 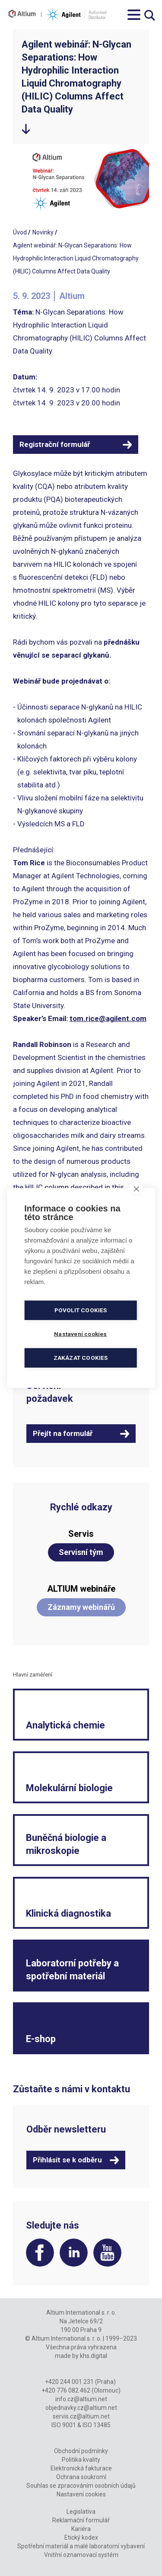 What do you see at coordinates (136, 1188) in the screenshot?
I see `[close]` at bounding box center [136, 1188].